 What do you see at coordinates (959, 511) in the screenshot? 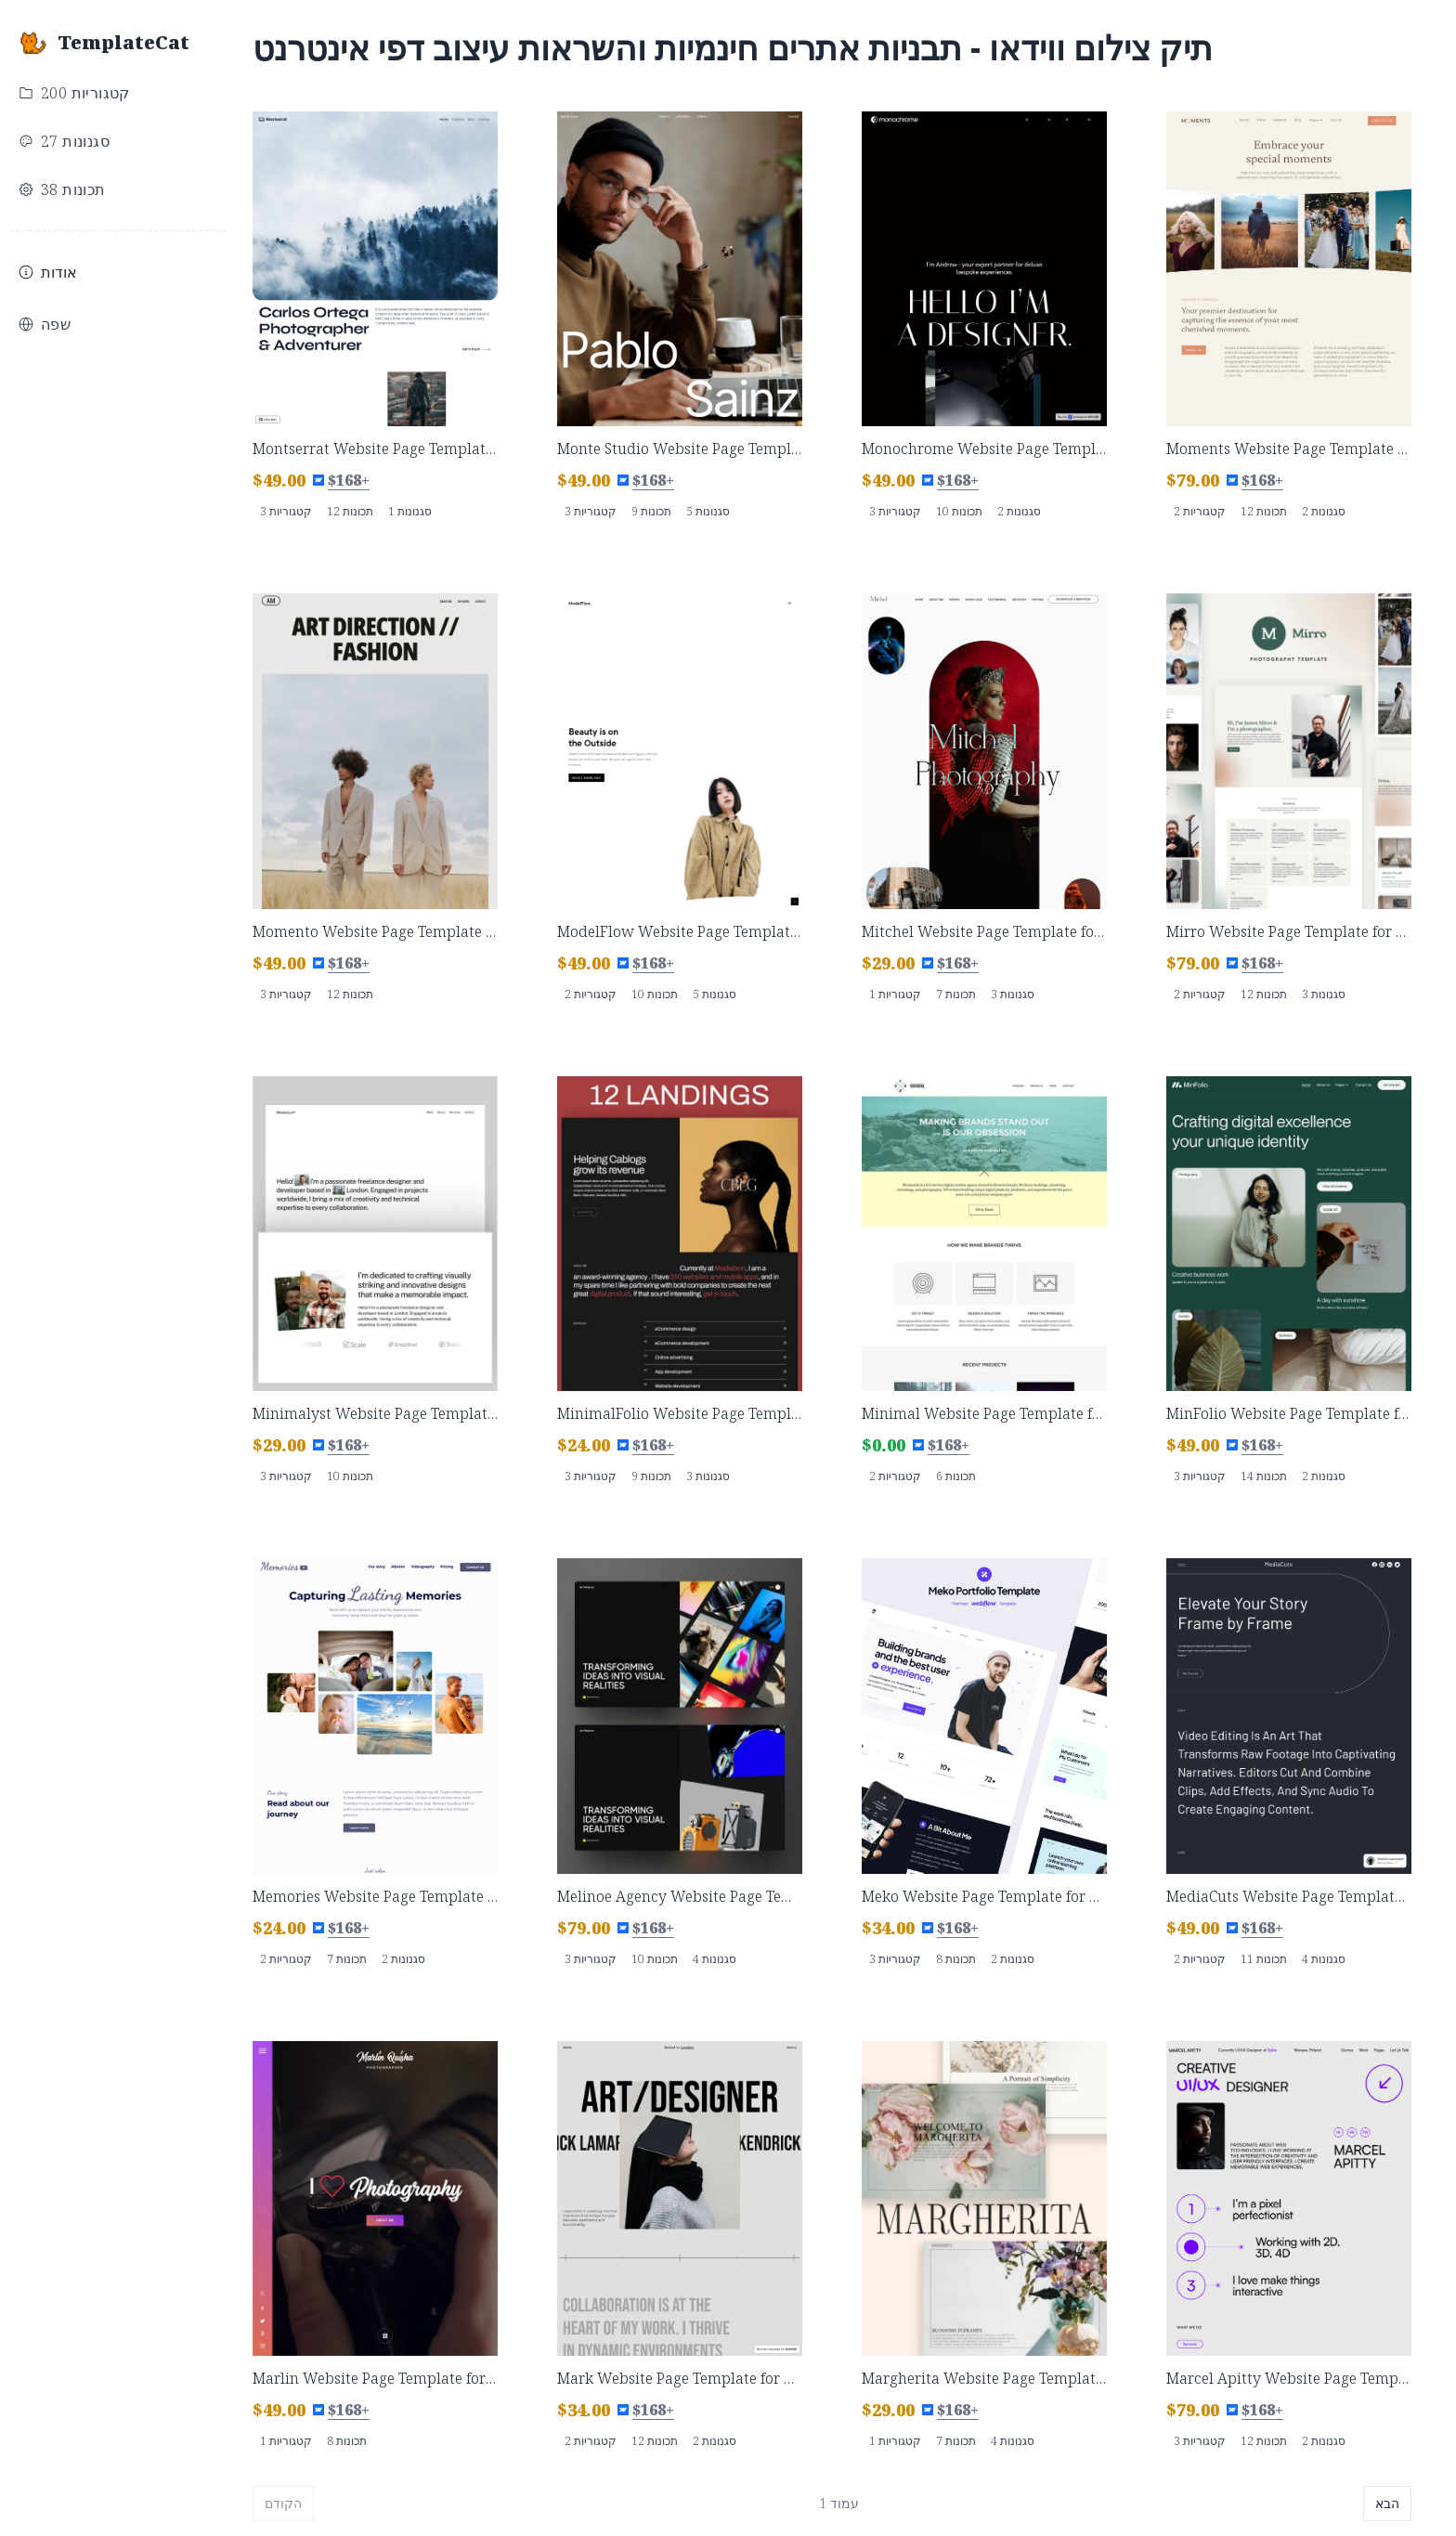
I see `10 תכונות` at bounding box center [959, 511].